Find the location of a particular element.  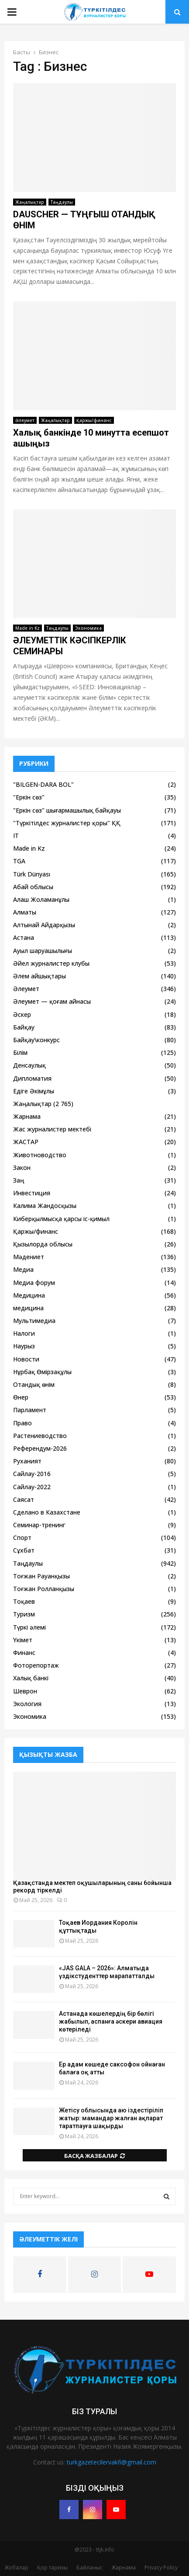

Мультимедиа is located at coordinates (34, 1320).